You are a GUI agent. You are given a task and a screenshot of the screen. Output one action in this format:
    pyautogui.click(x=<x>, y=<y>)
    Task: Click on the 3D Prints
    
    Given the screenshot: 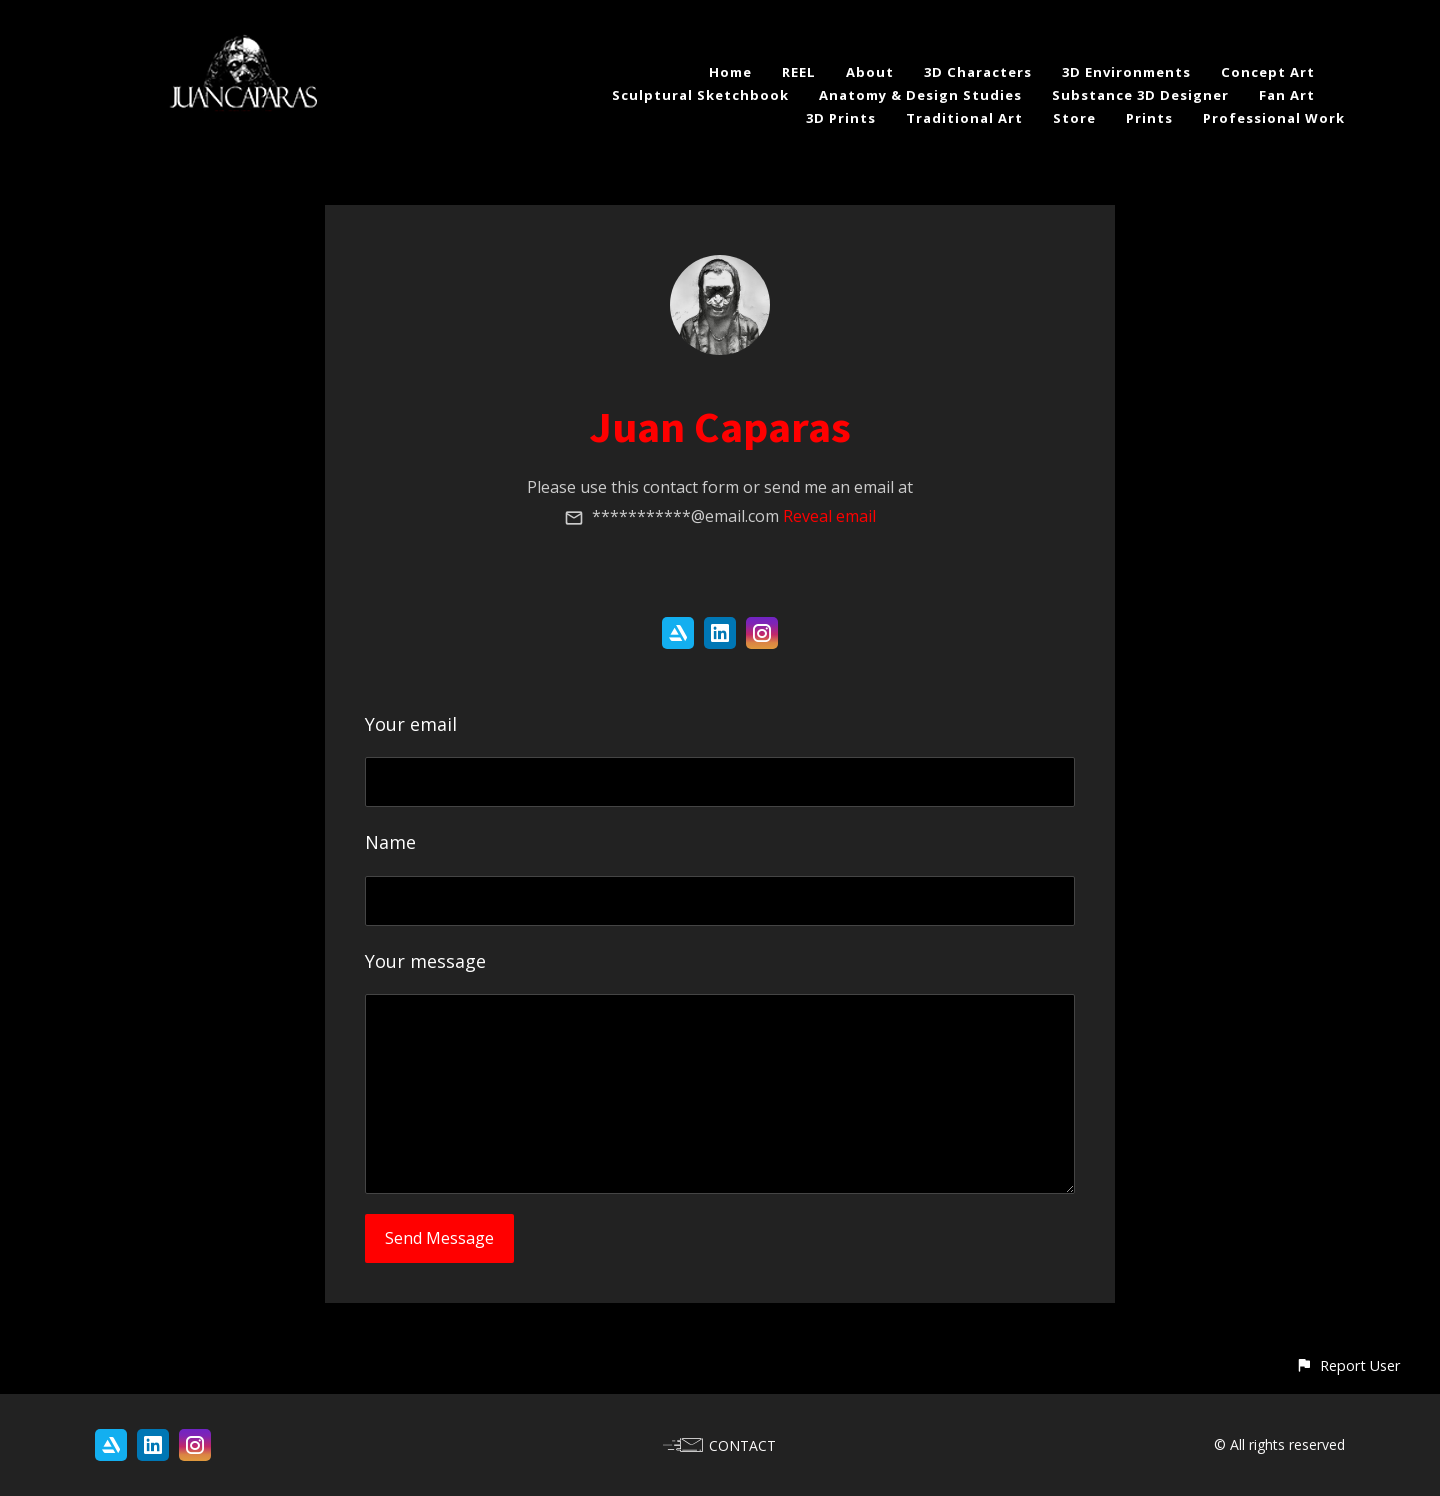 What is the action you would take?
    pyautogui.click(x=841, y=118)
    